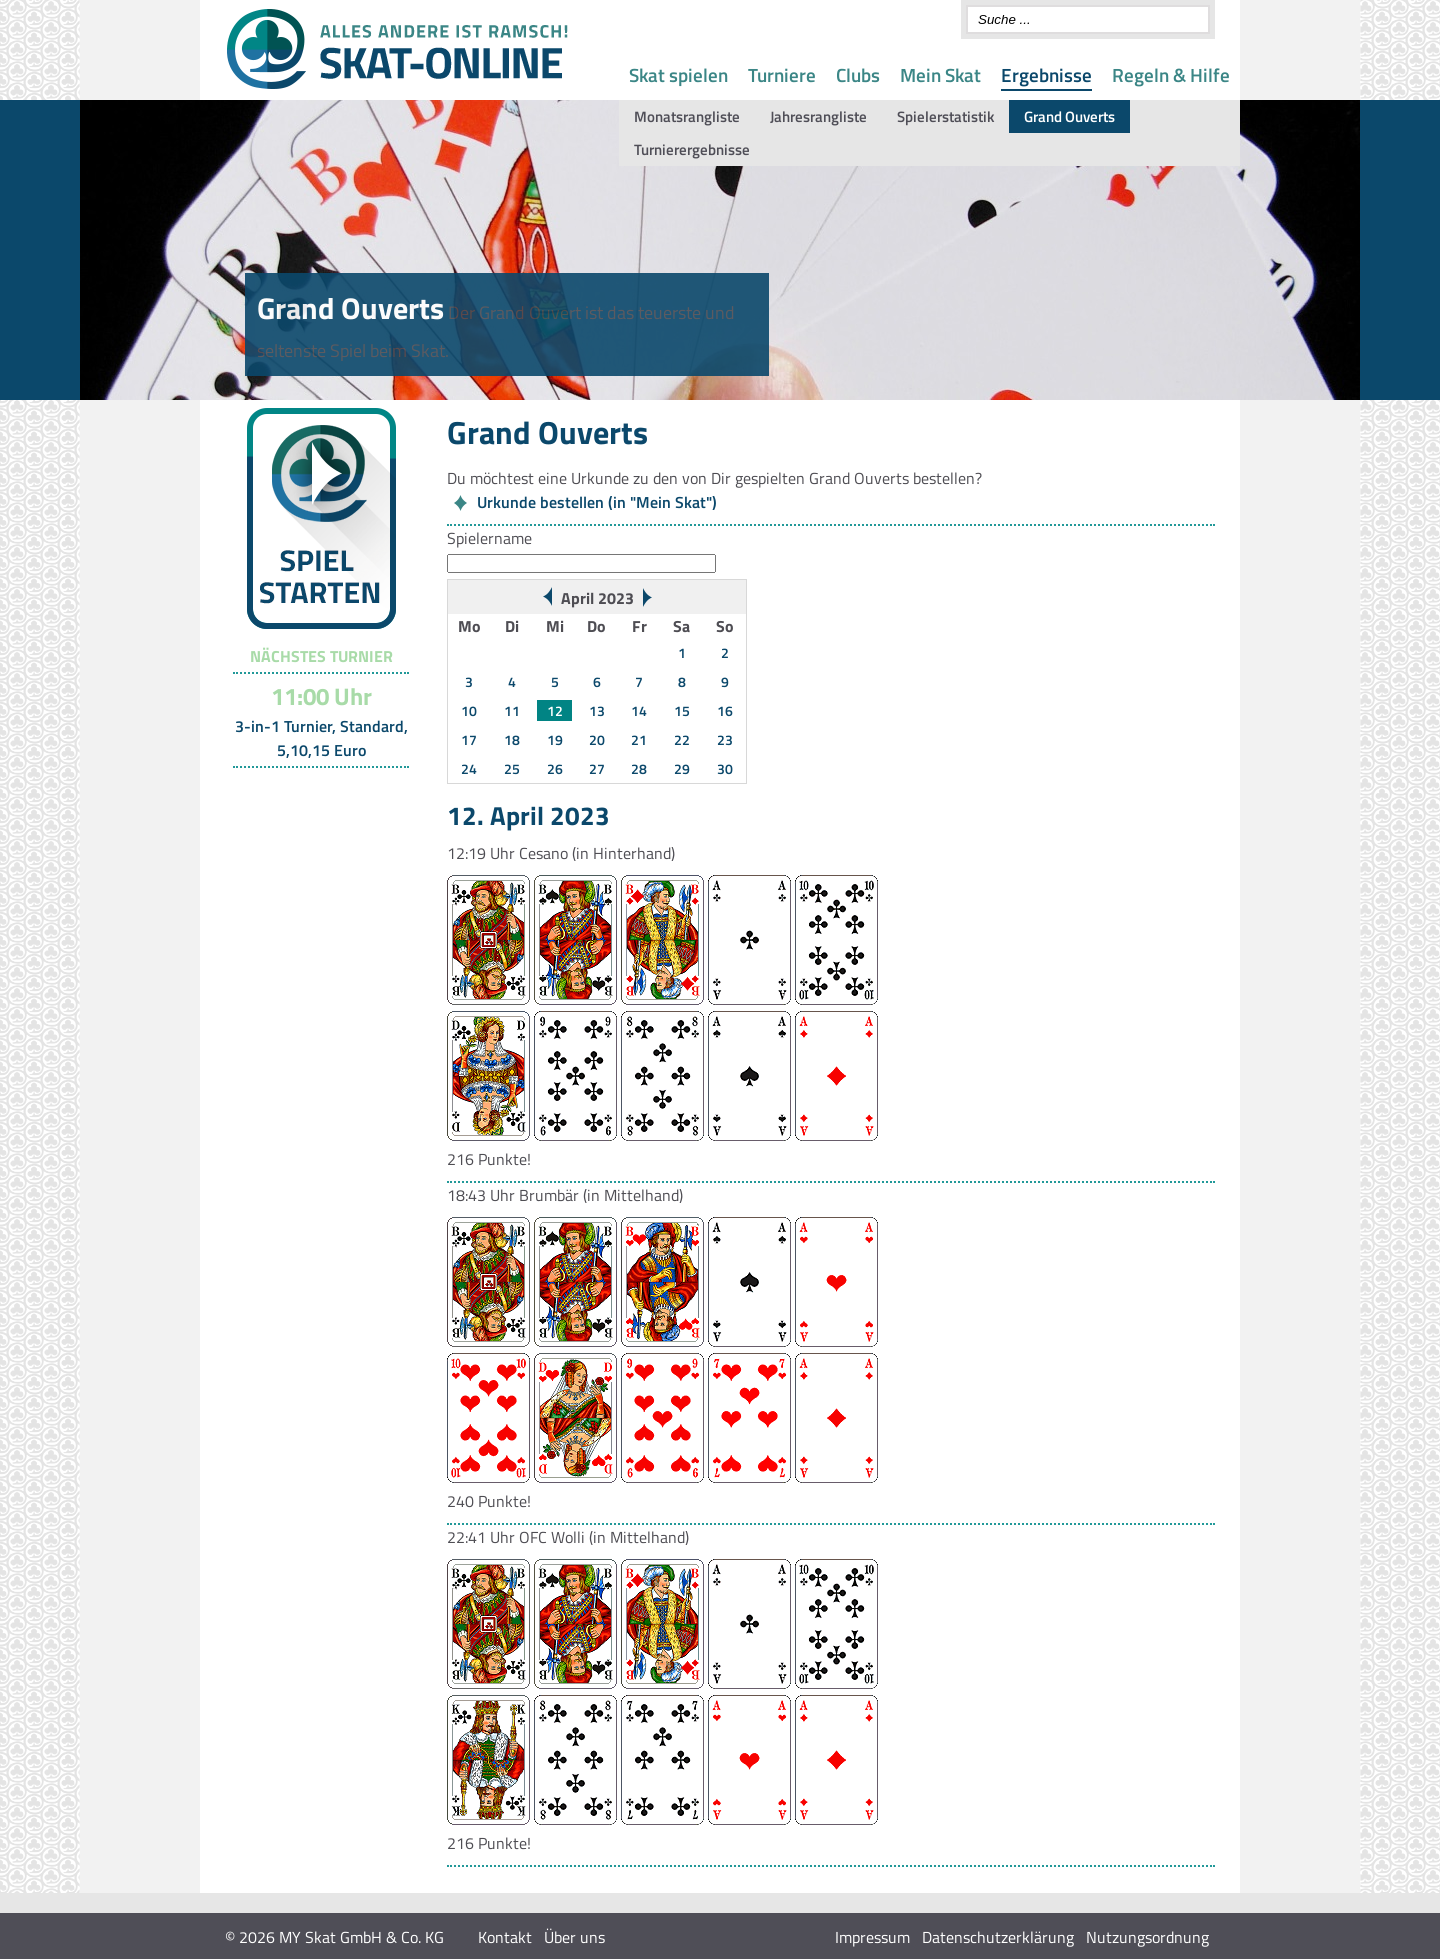 The image size is (1440, 1959). What do you see at coordinates (469, 710) in the screenshot?
I see `10` at bounding box center [469, 710].